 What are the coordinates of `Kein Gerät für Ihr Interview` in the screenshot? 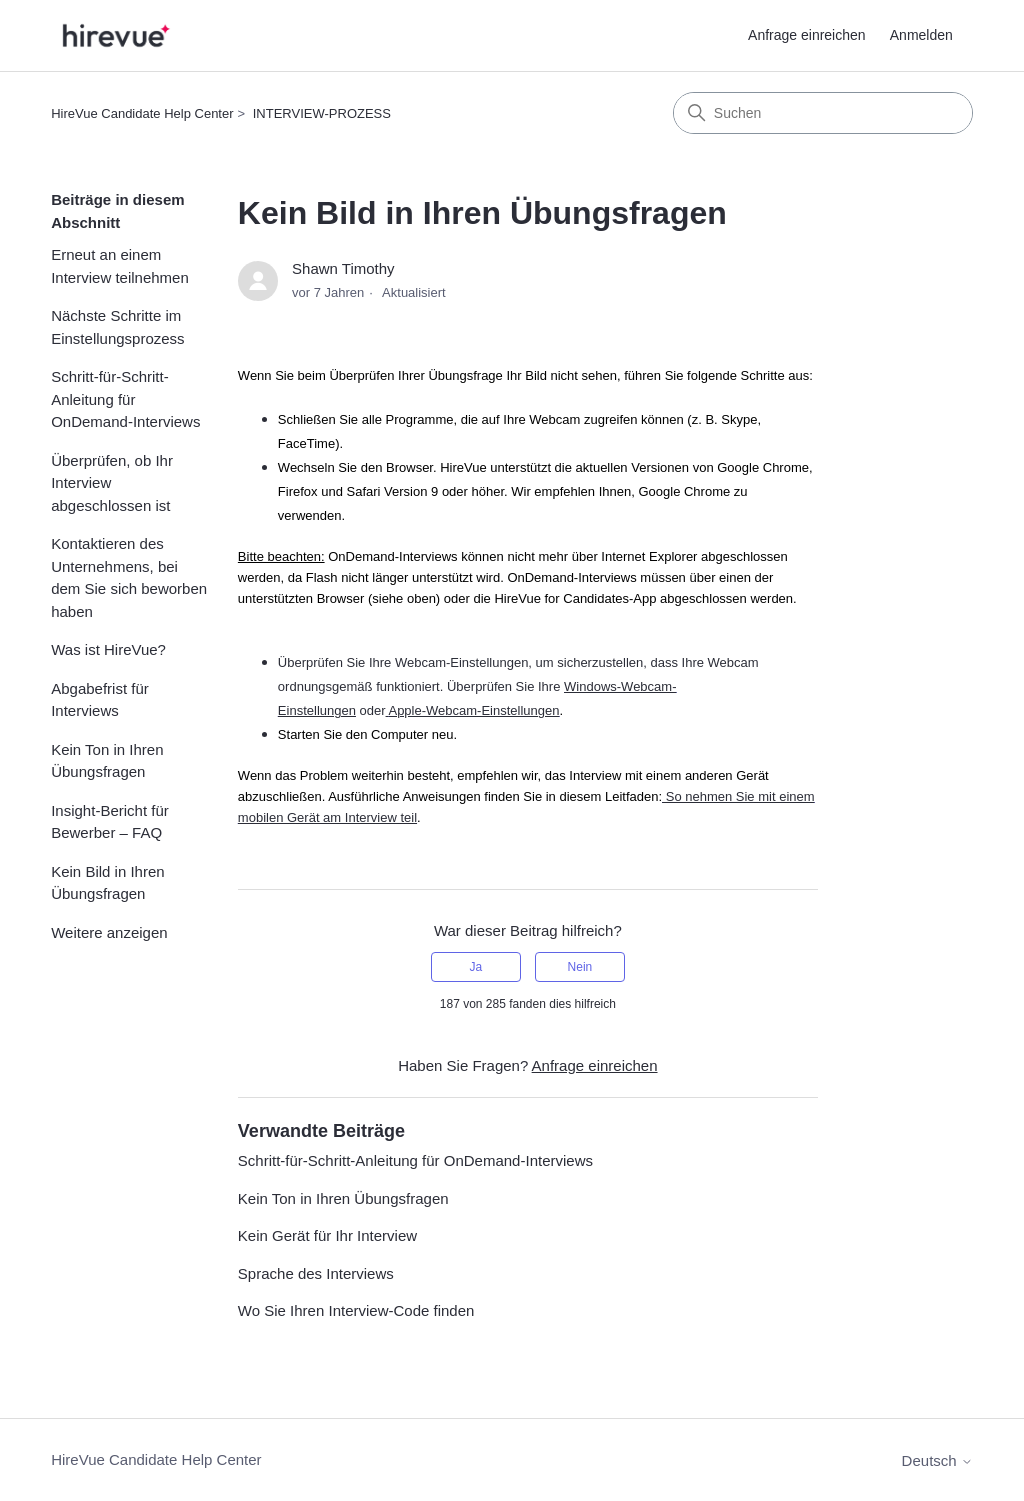 It's located at (327, 1235).